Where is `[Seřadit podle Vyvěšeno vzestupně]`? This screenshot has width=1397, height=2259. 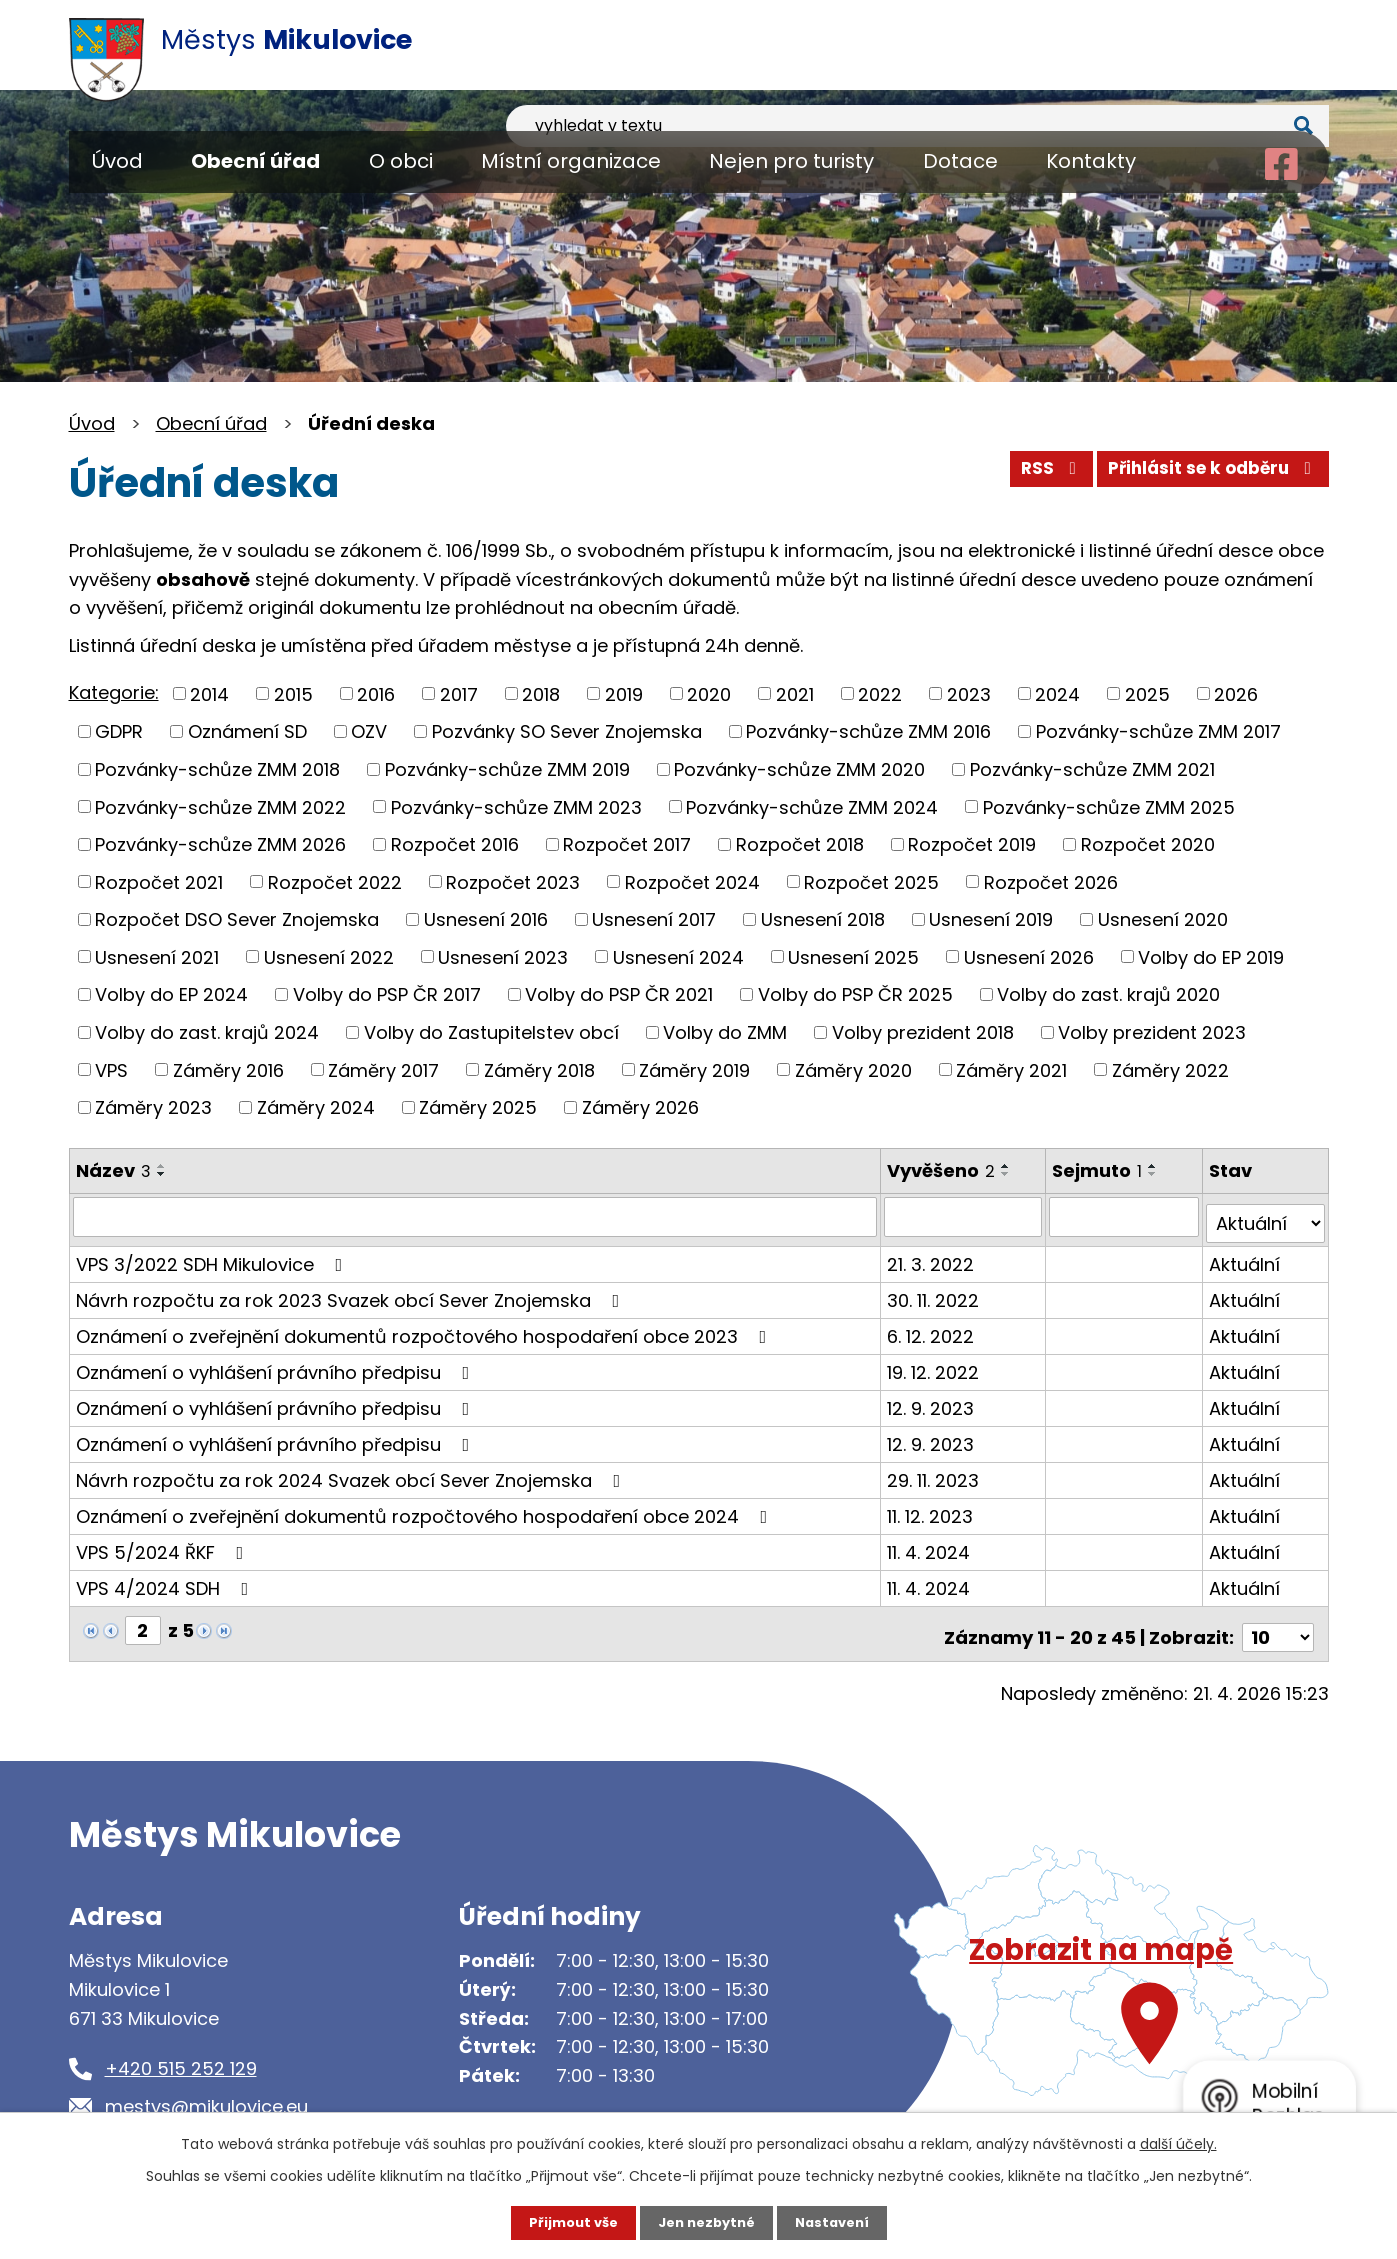 [Seřadit podle Vyvěšeno vzestupně] is located at coordinates (1008, 1166).